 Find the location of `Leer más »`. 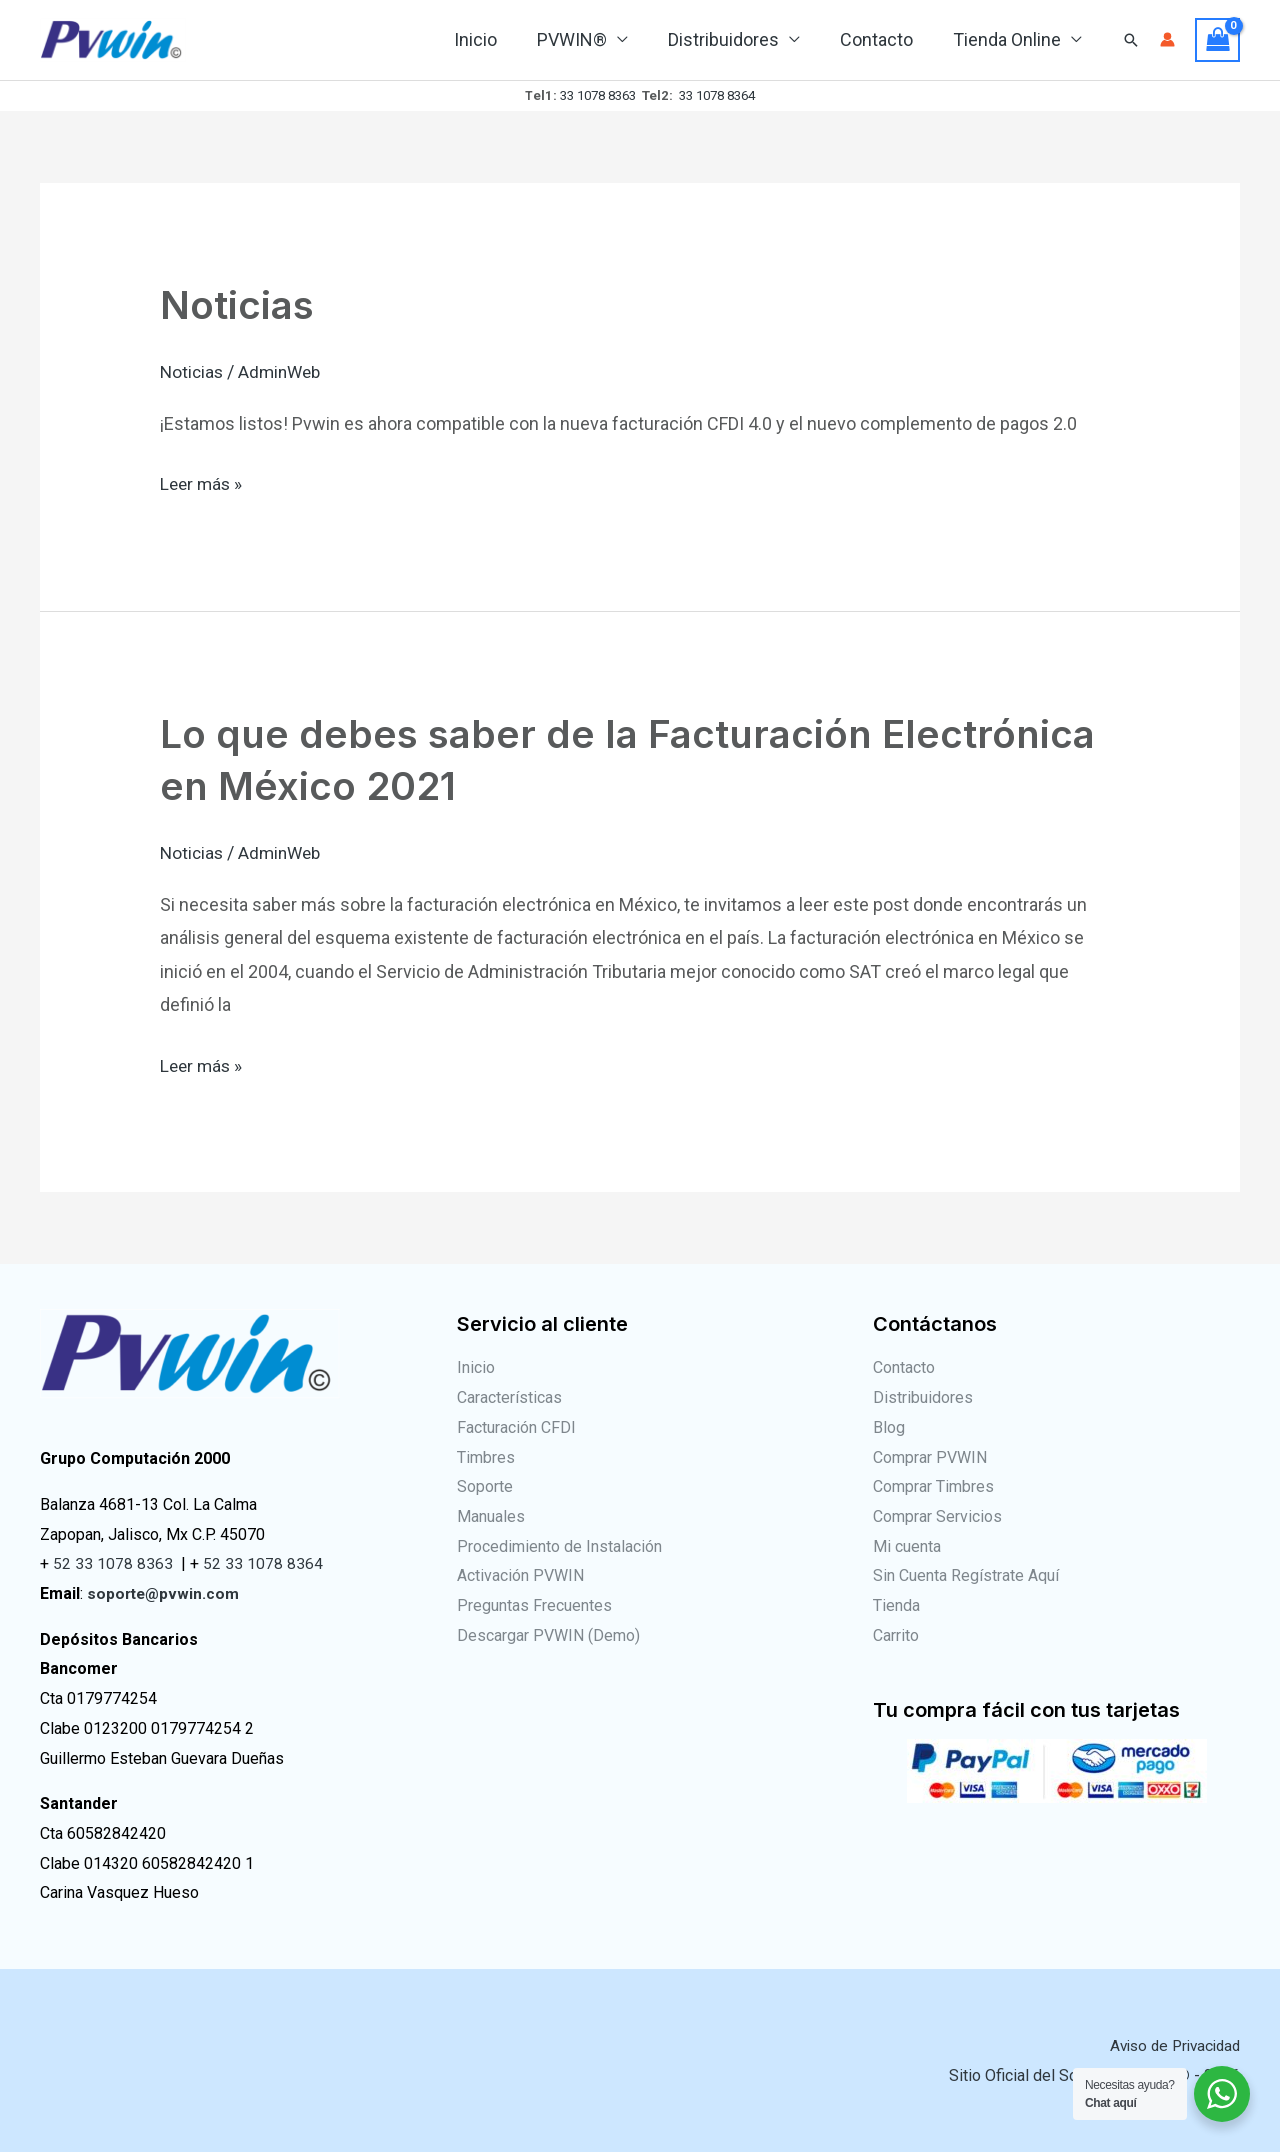

Leer más » is located at coordinates (203, 480).